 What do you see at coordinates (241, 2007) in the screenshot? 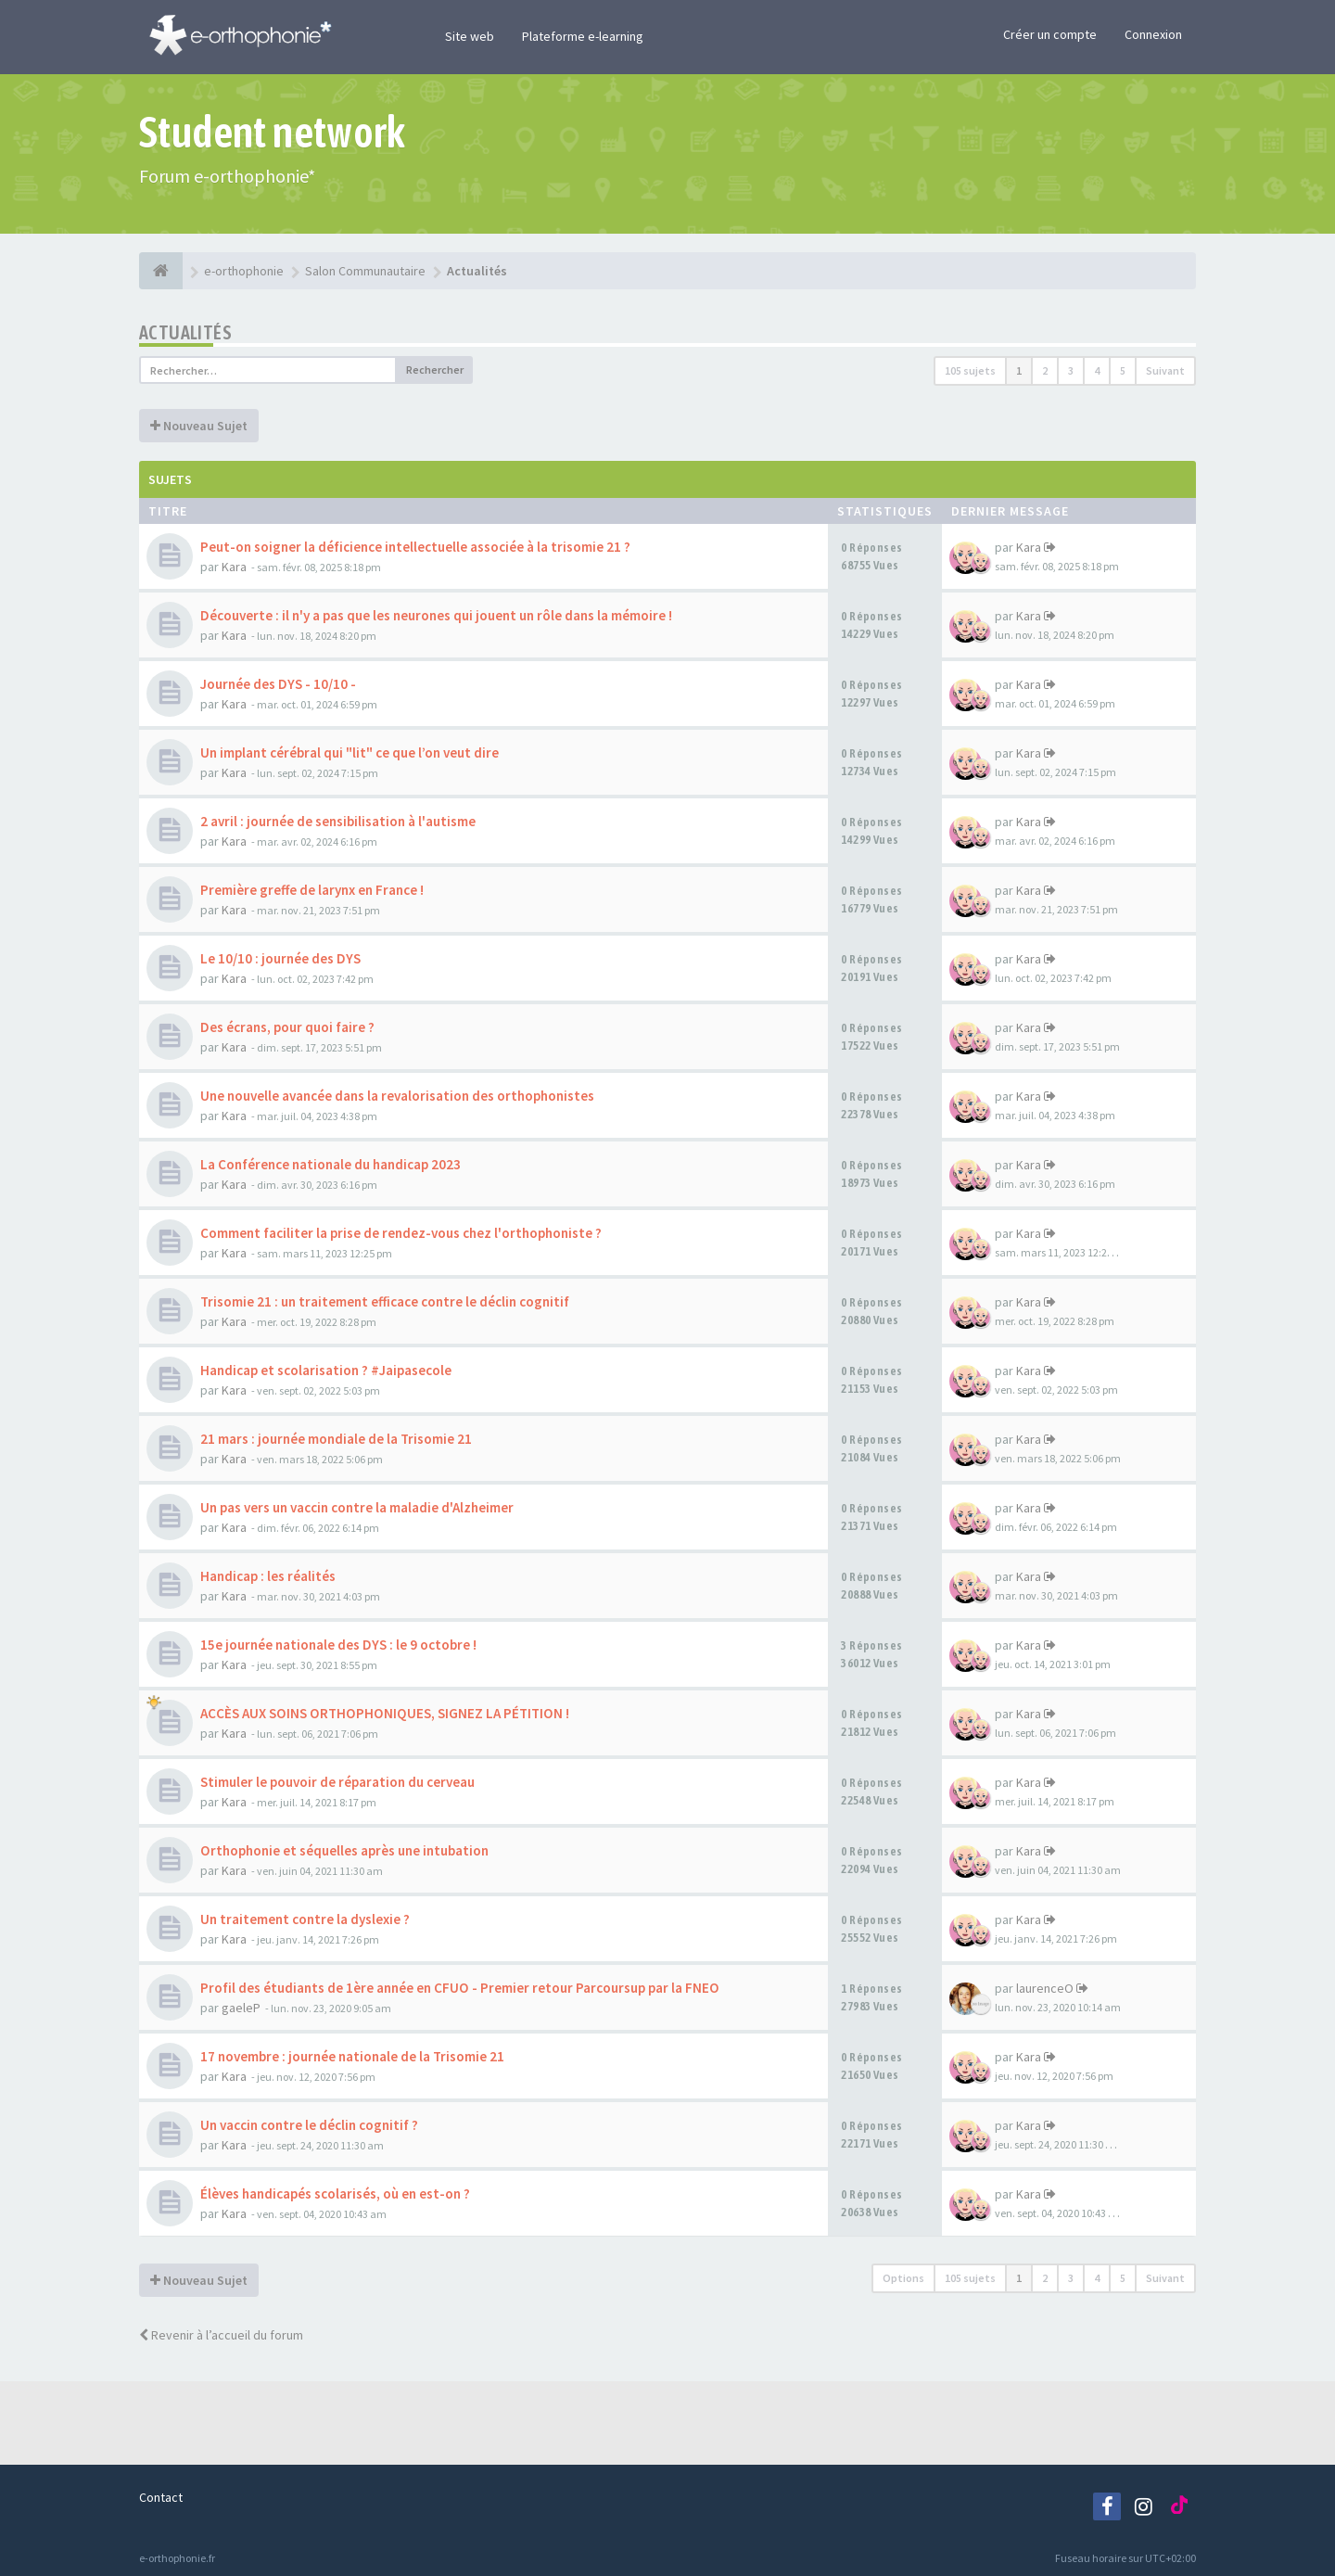
I see `gaeleP` at bounding box center [241, 2007].